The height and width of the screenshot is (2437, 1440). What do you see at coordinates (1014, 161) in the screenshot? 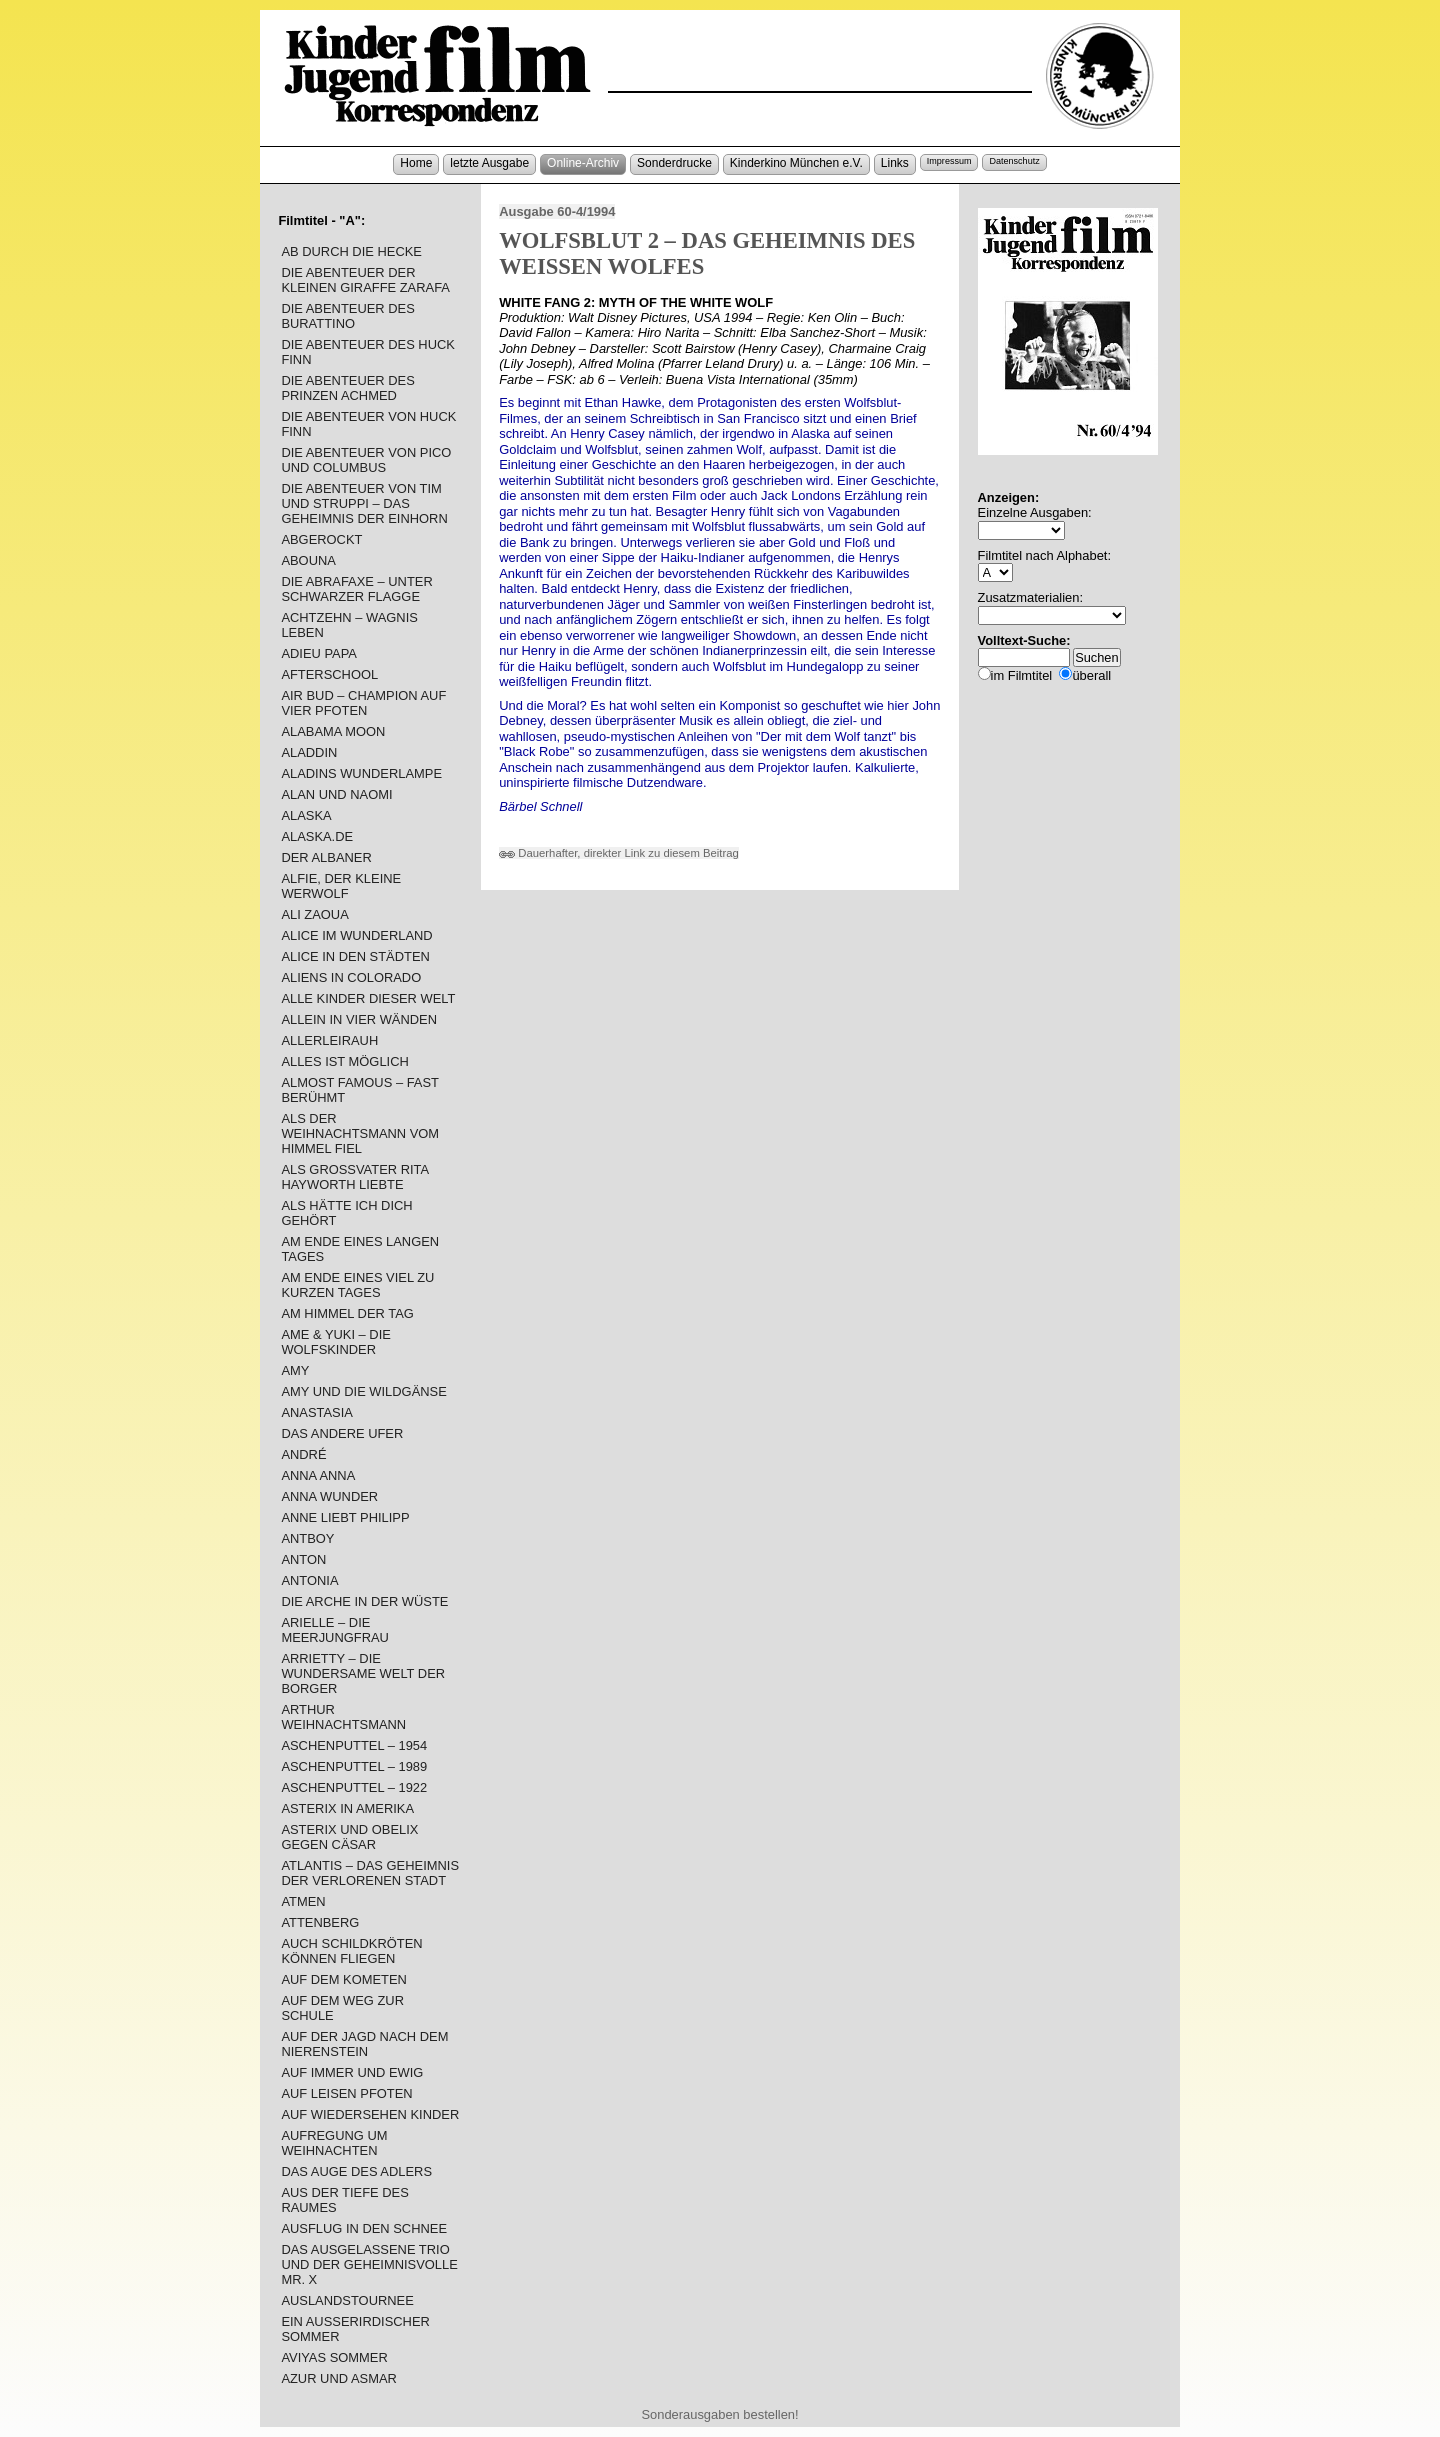
I see `Datenschutz` at bounding box center [1014, 161].